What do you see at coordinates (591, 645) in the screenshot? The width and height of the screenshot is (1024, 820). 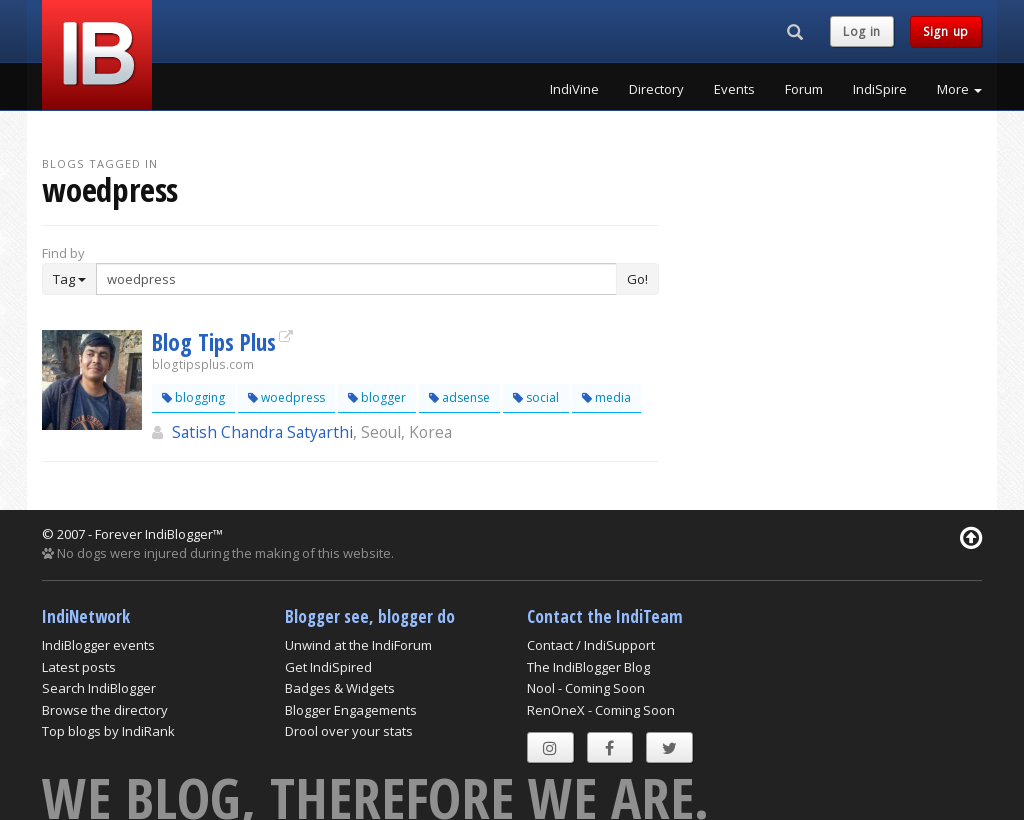 I see `Contact / IndiSupport` at bounding box center [591, 645].